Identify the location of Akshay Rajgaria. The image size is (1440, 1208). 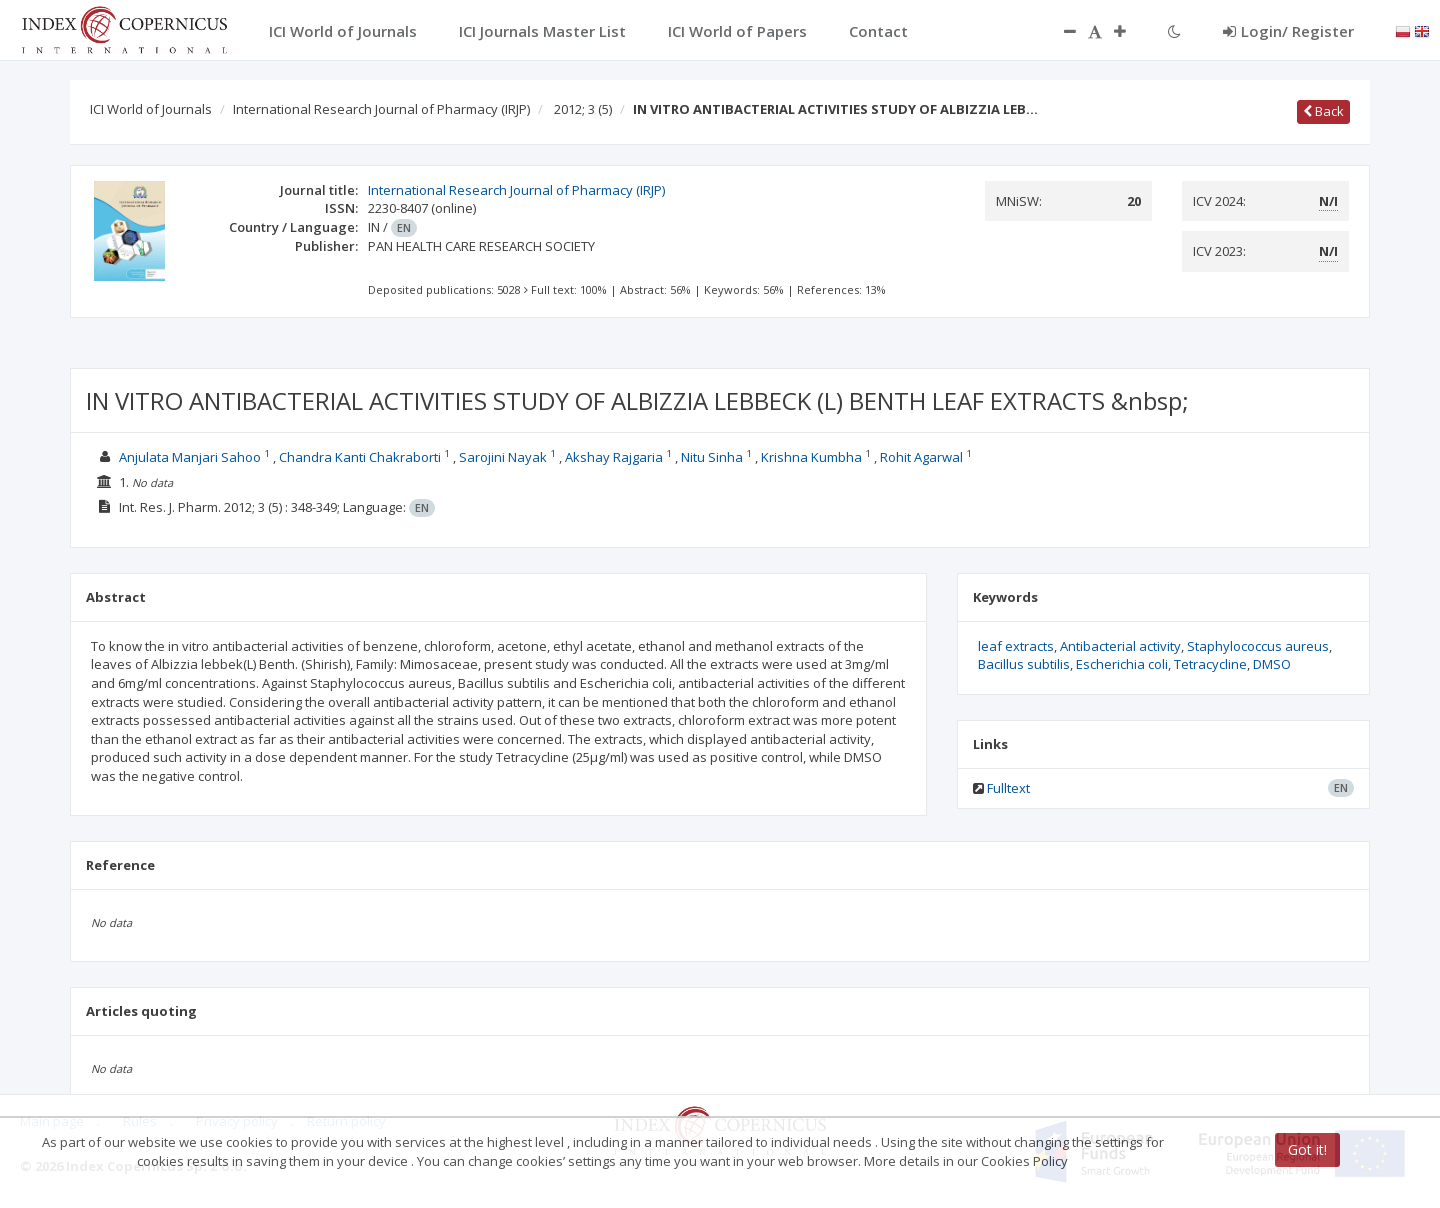
(615, 457).